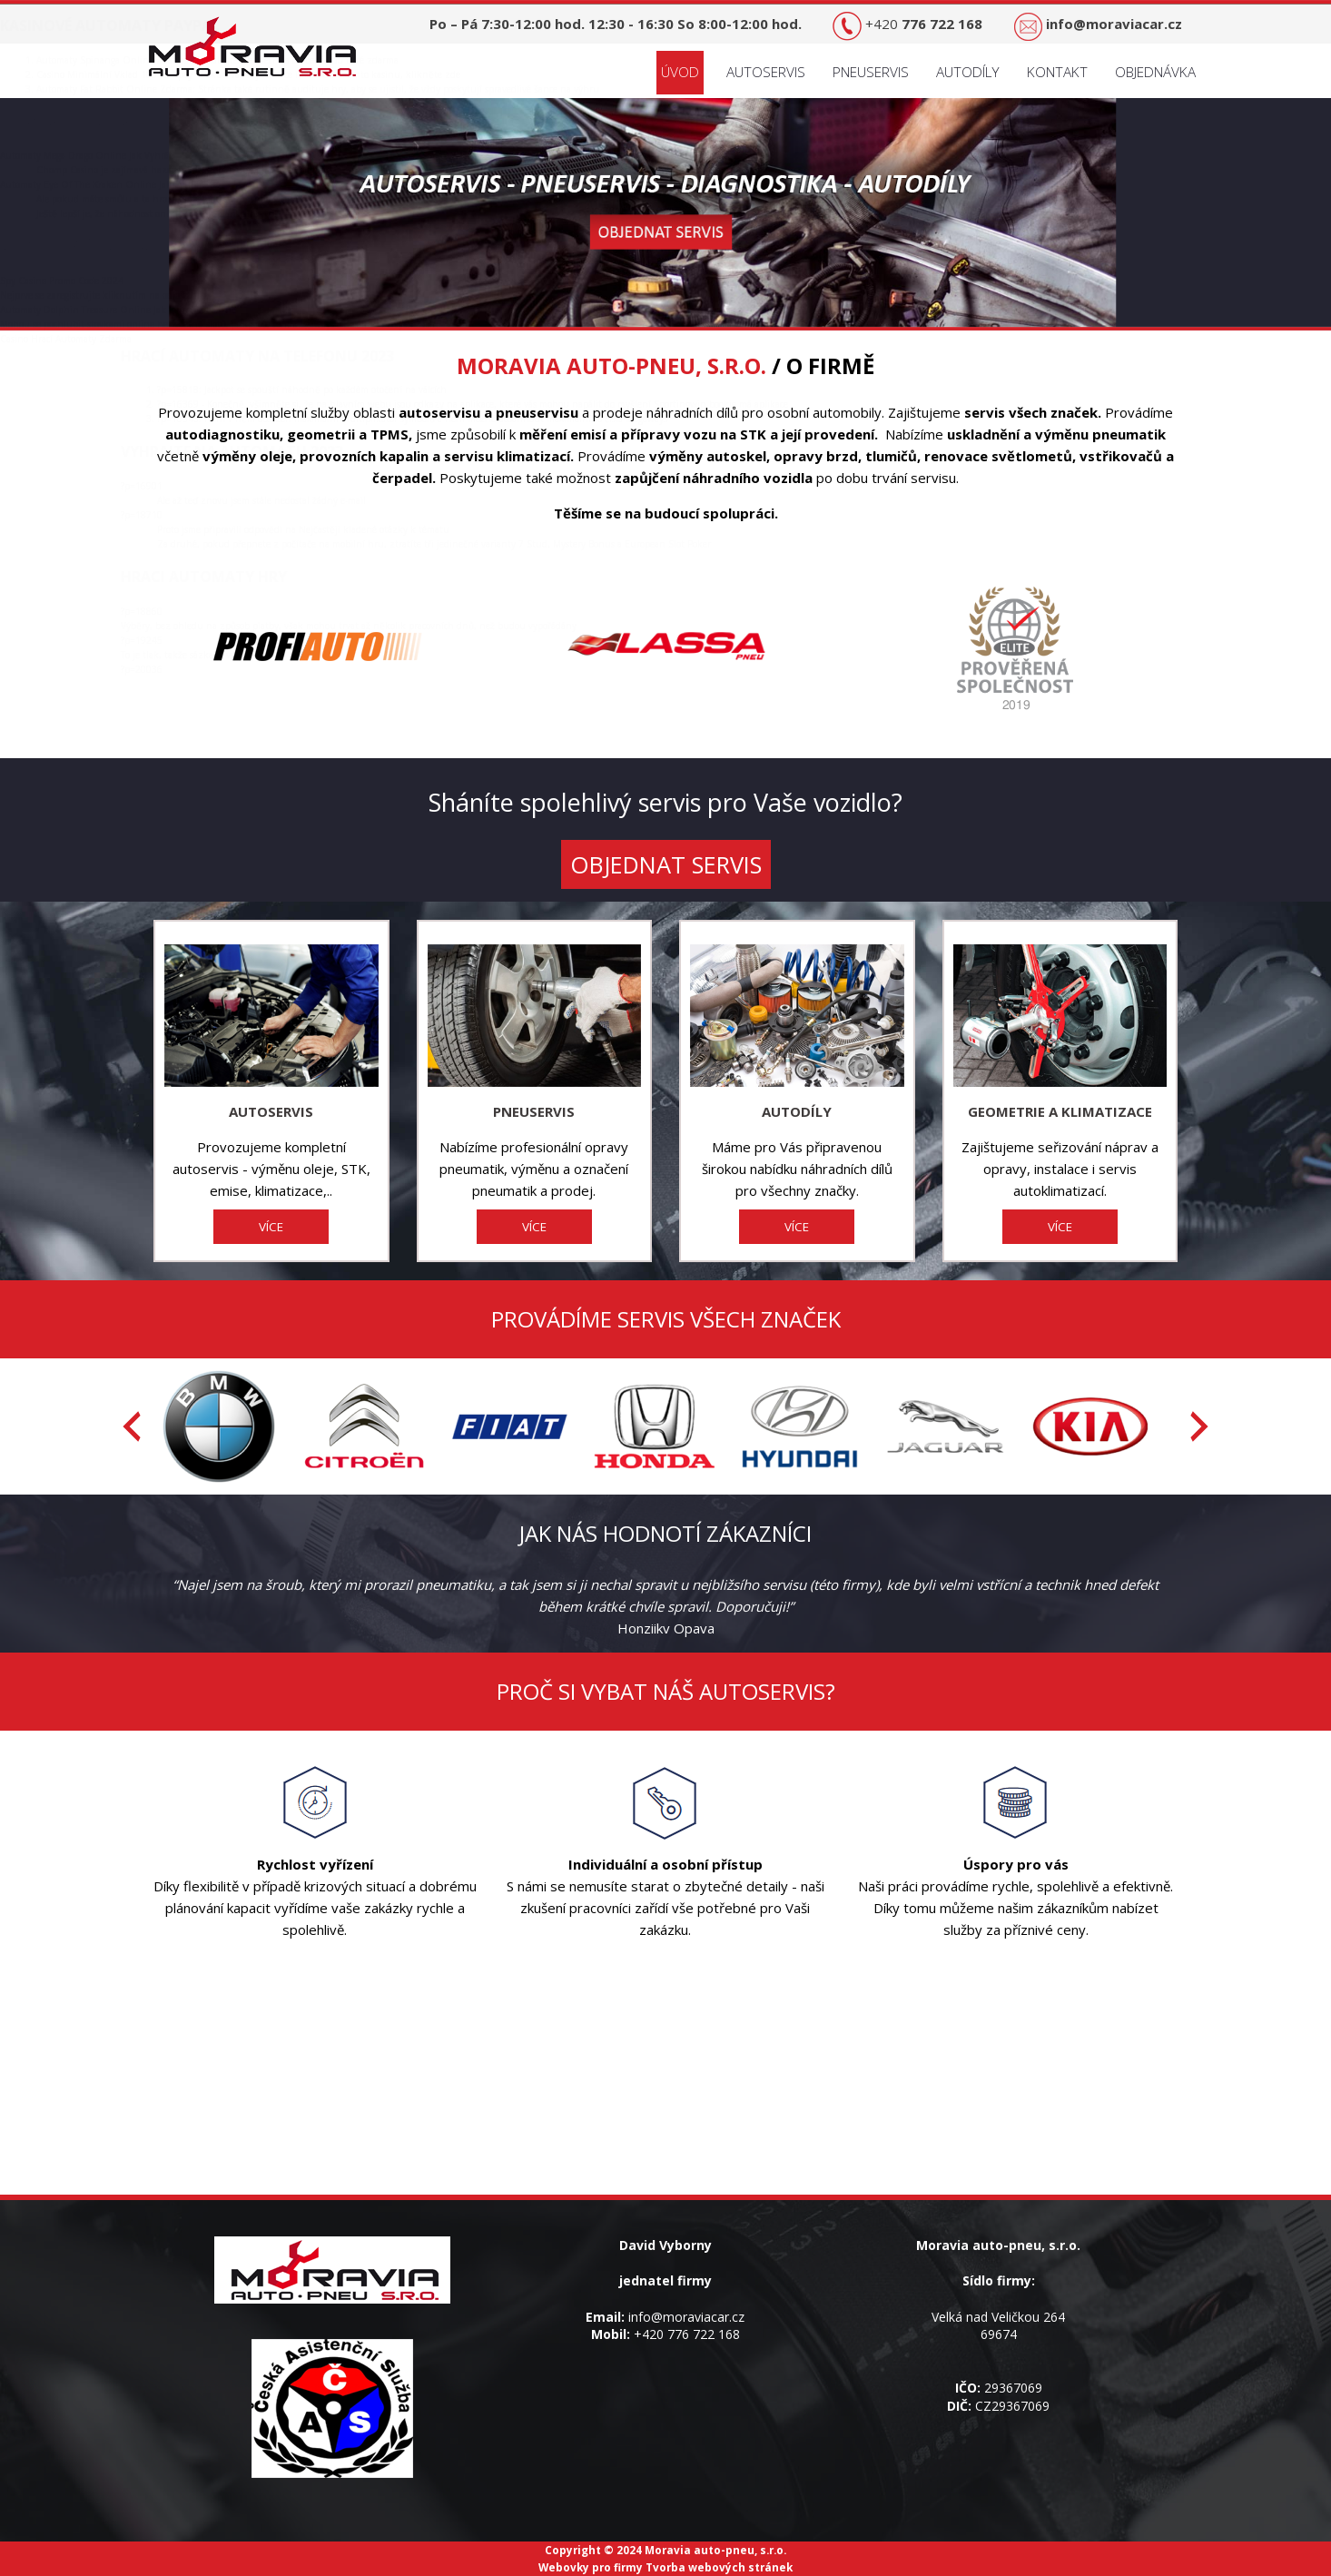  Describe the element at coordinates (968, 72) in the screenshot. I see `Autodíly` at that location.